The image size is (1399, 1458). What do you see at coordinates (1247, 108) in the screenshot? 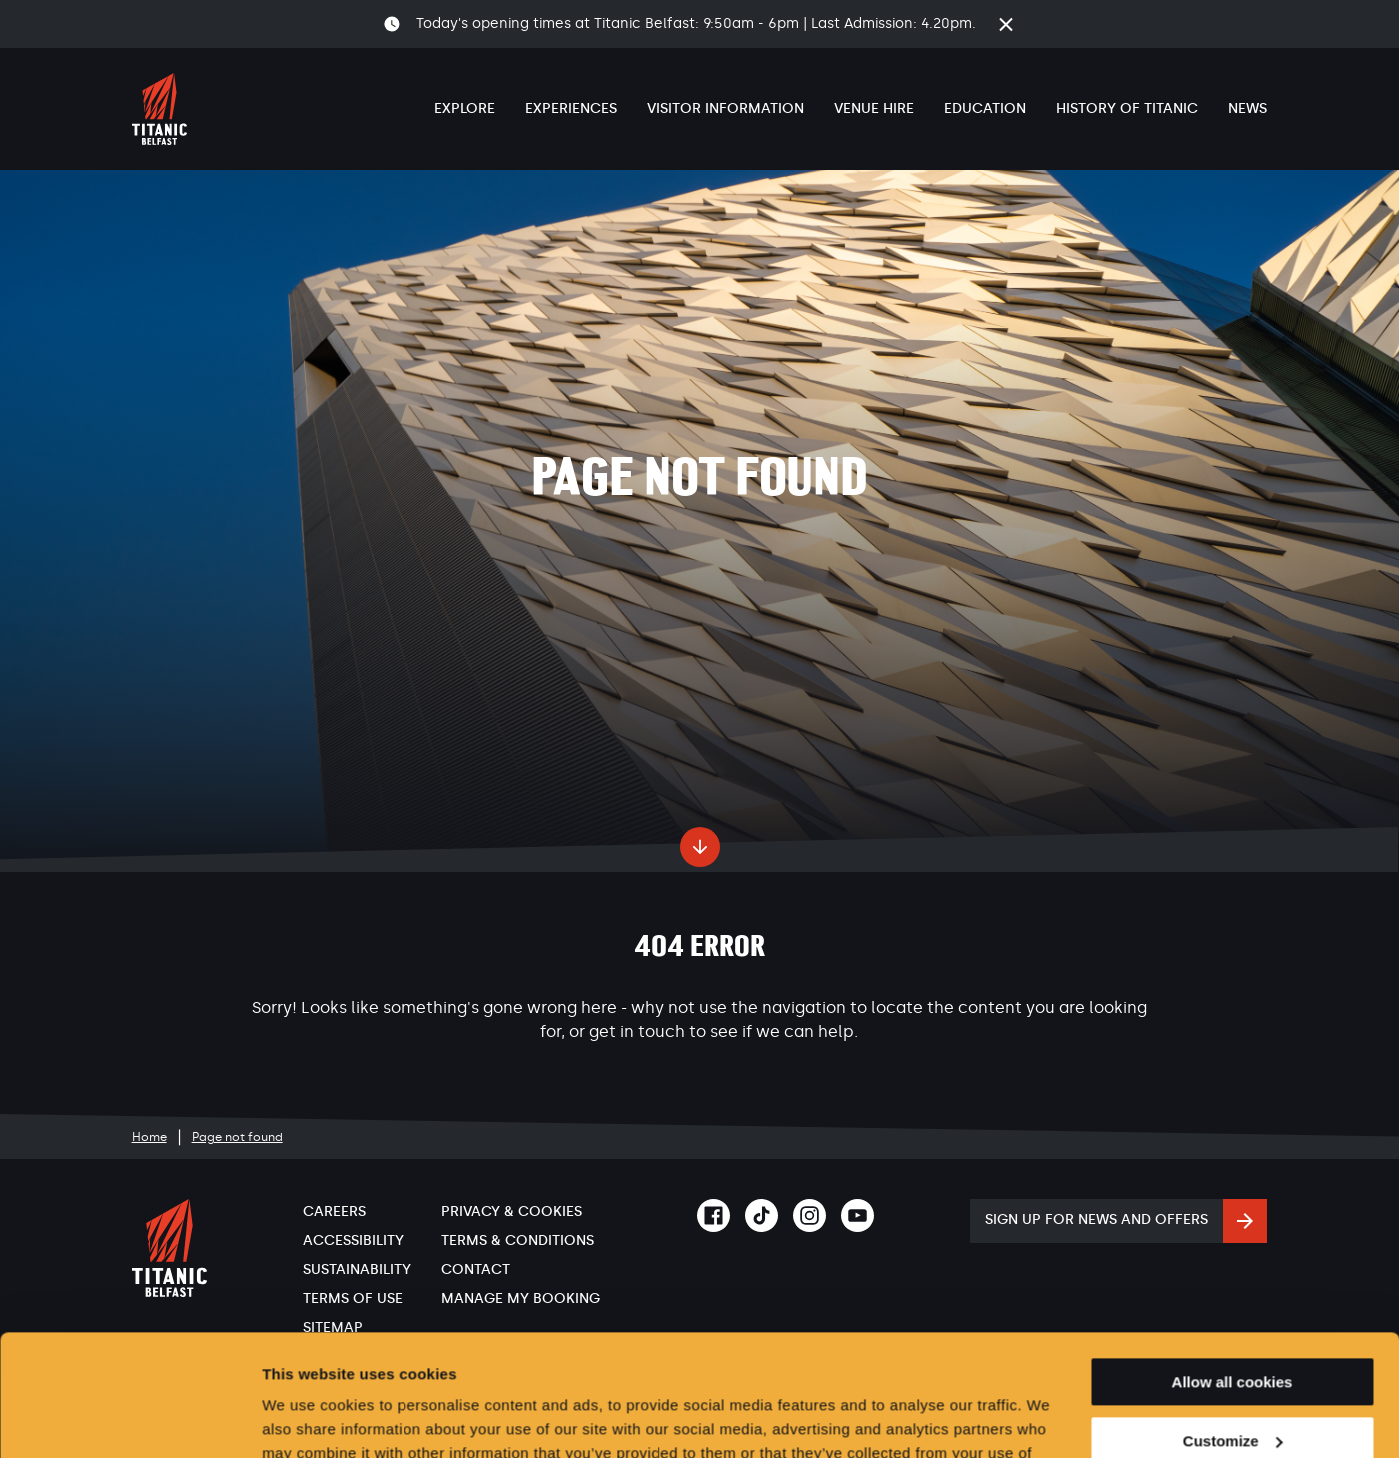
I see `News` at bounding box center [1247, 108].